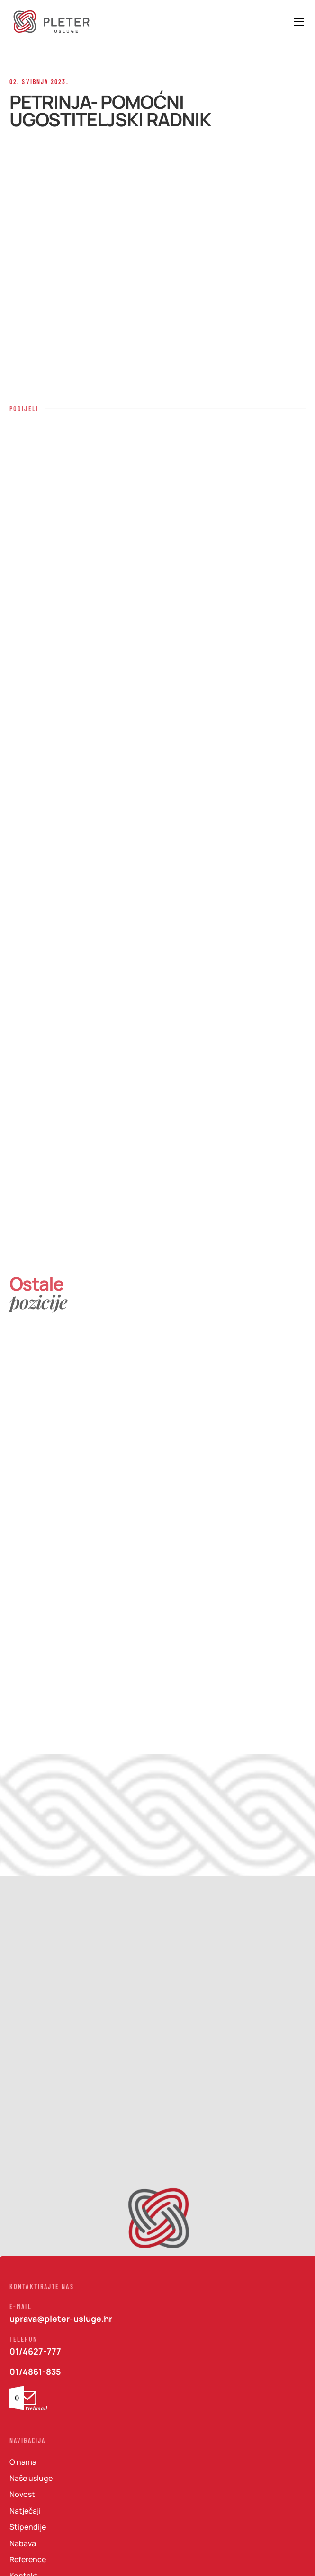 This screenshot has width=315, height=2576. I want to click on uprava@pleter-usluge.hr, so click(60, 2318).